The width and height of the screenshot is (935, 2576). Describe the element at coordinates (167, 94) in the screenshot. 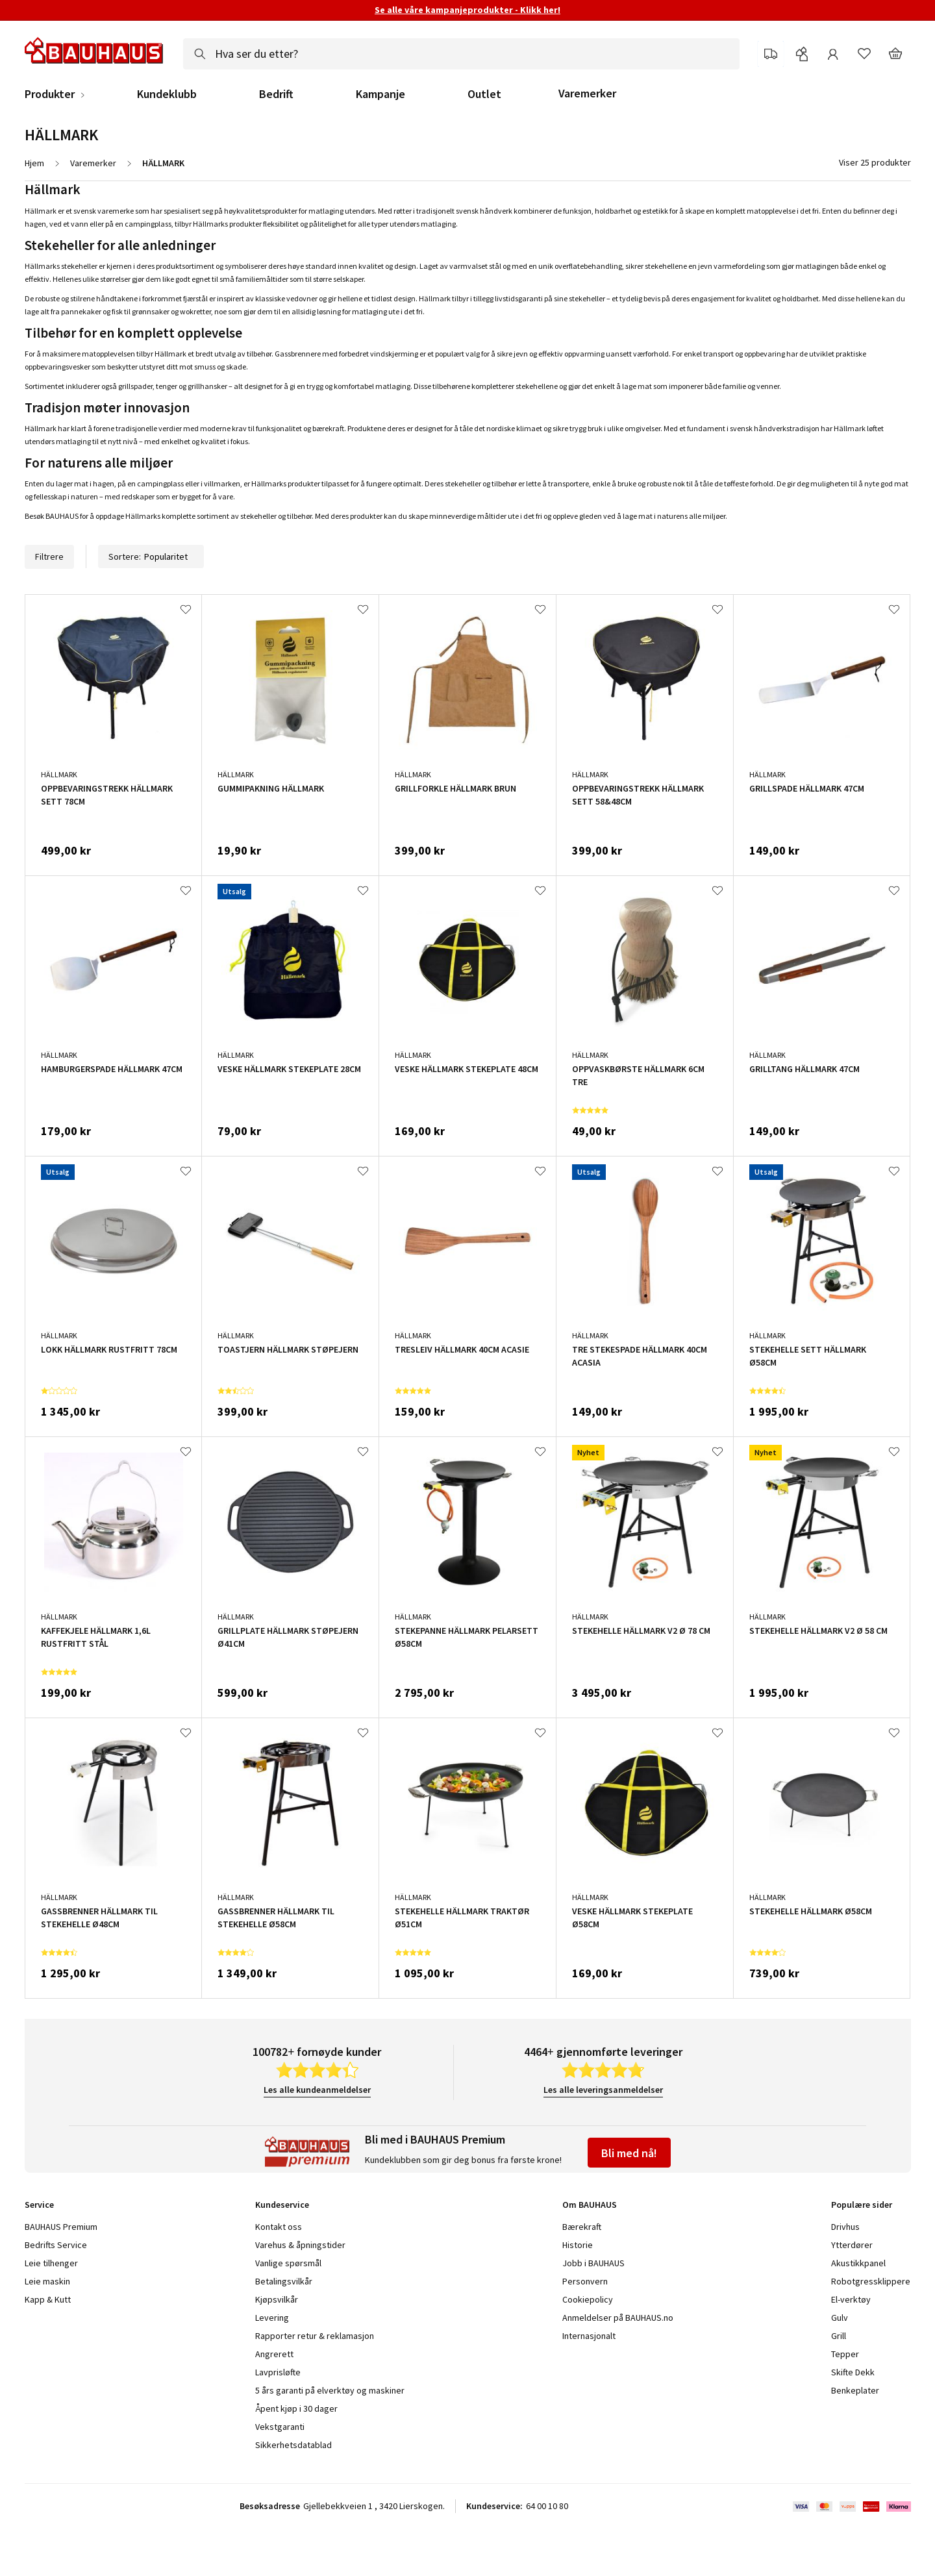

I see `Kundeklubb` at that location.